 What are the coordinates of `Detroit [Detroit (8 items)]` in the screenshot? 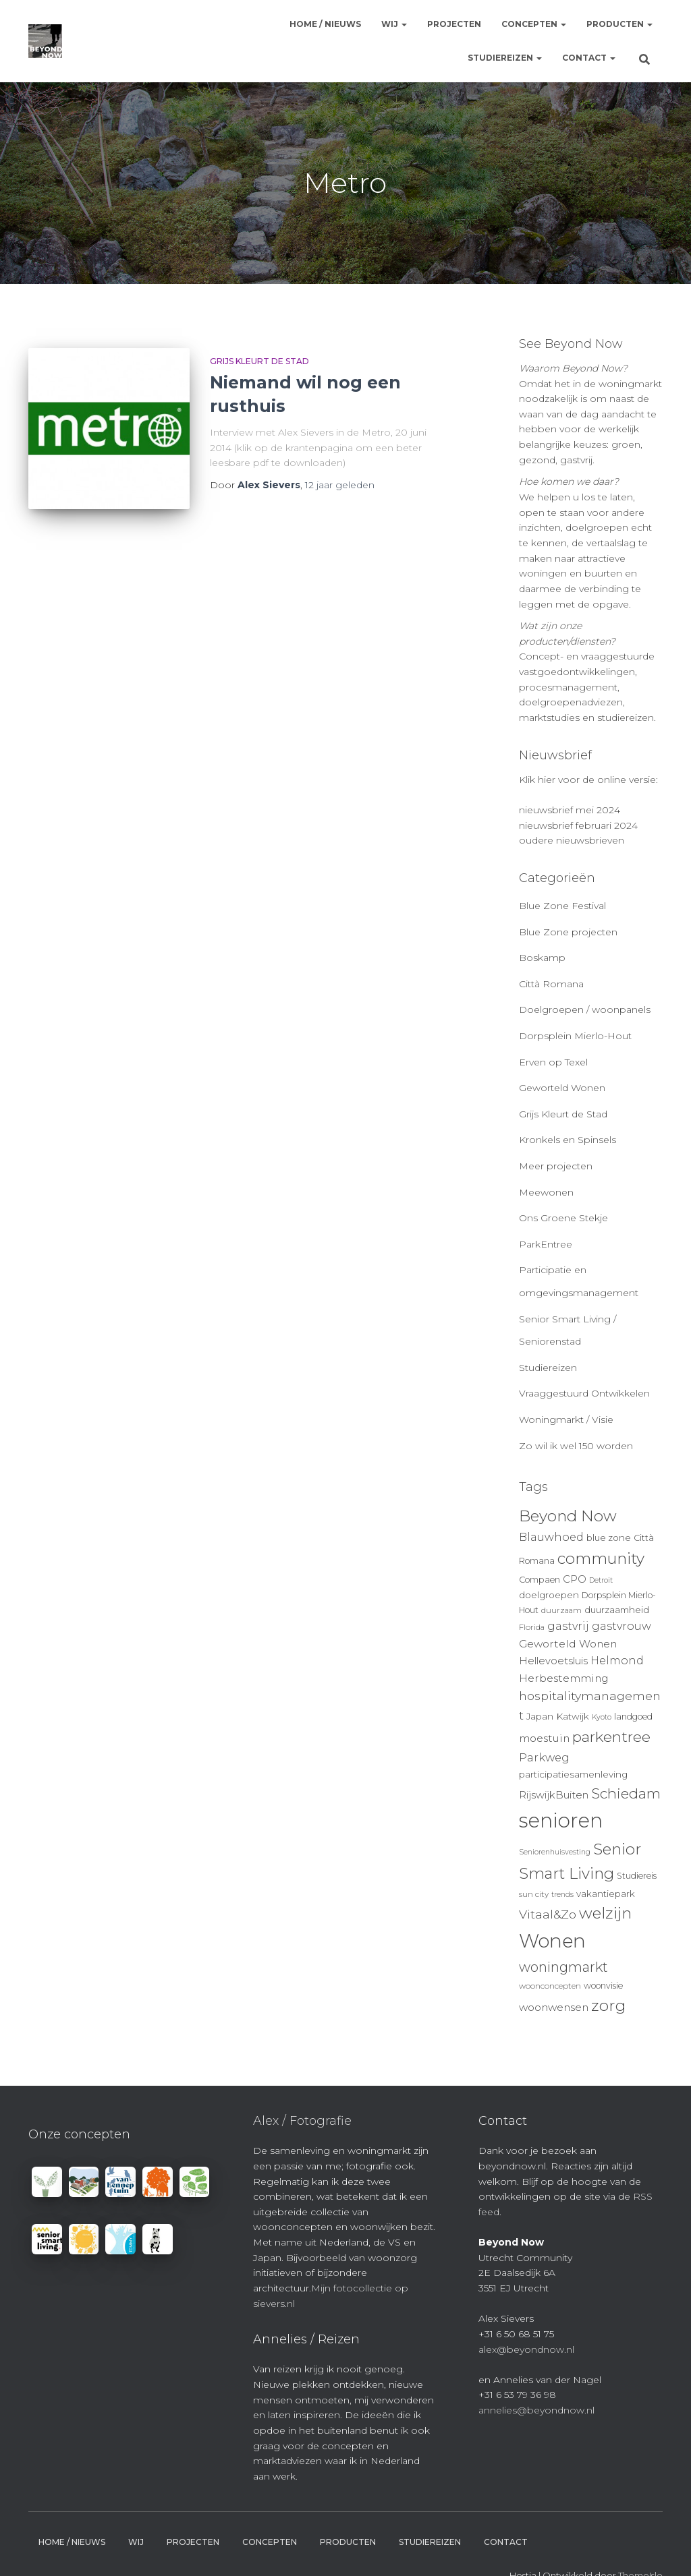 It's located at (601, 1580).